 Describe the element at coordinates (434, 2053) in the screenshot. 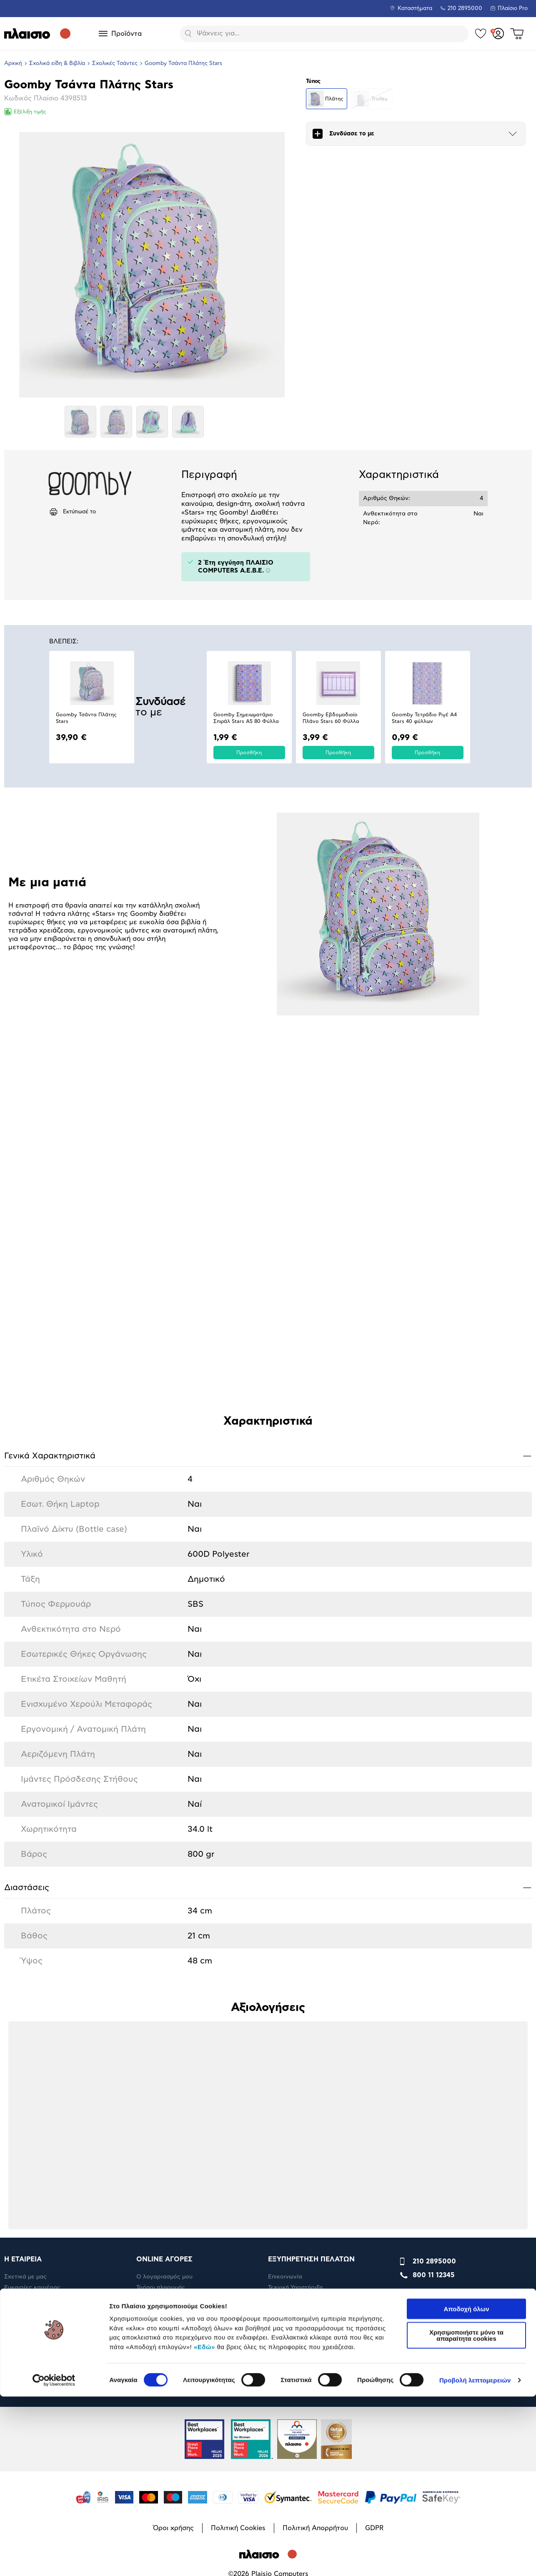

I see `210 2895000` at that location.